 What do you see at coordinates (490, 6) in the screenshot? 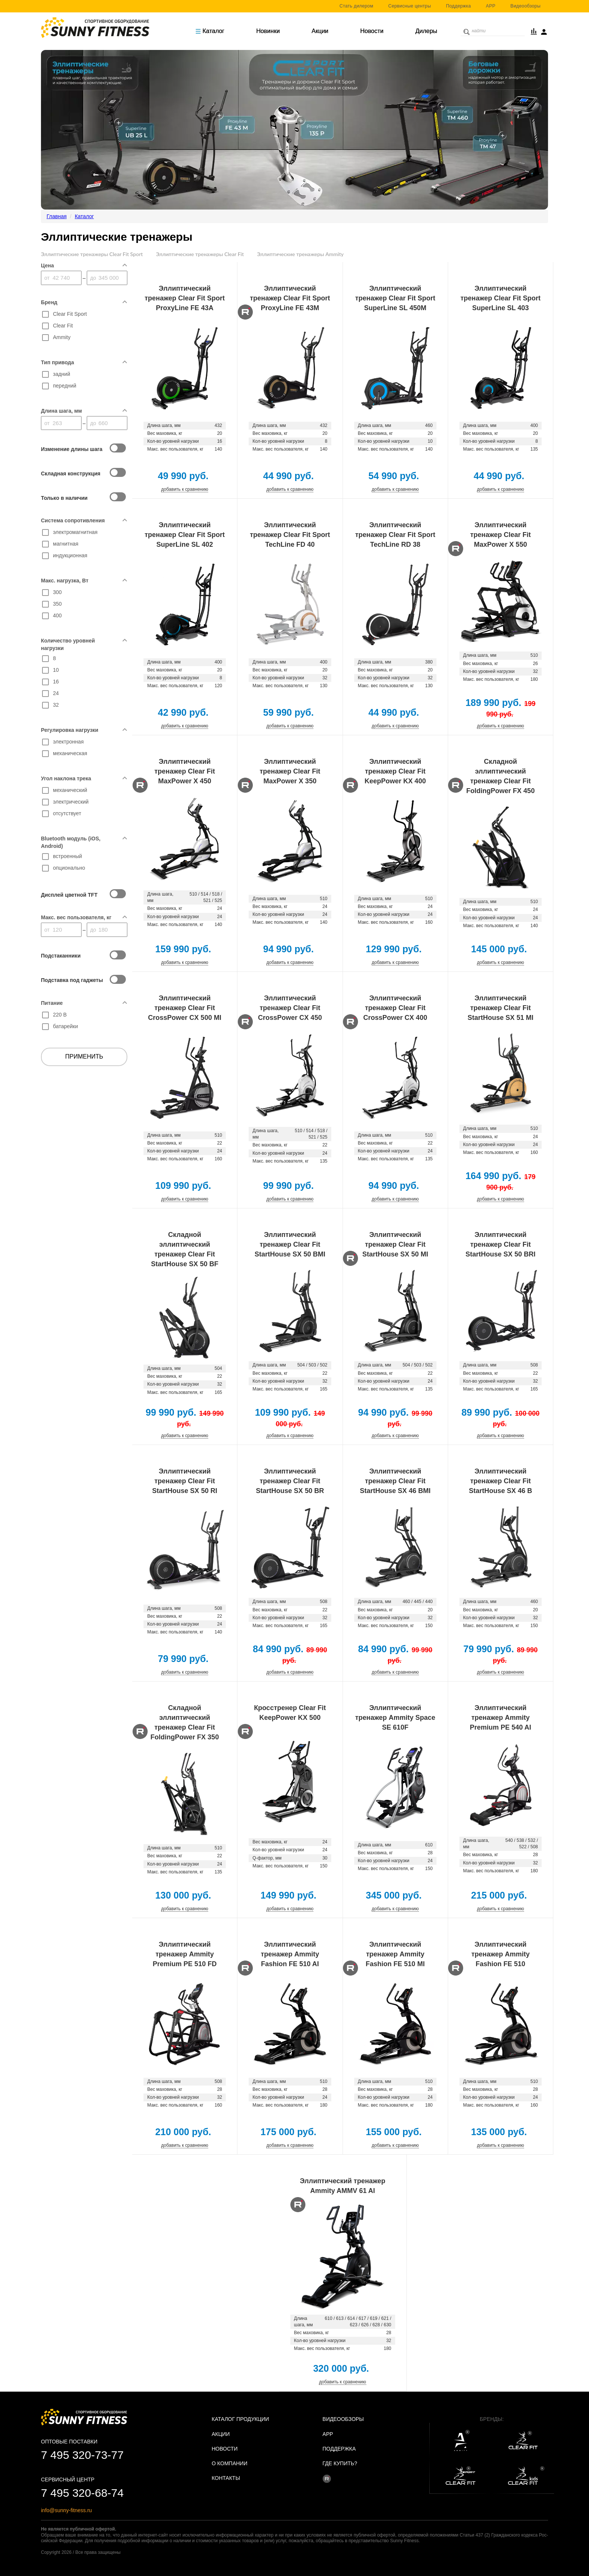
I see `APP` at bounding box center [490, 6].